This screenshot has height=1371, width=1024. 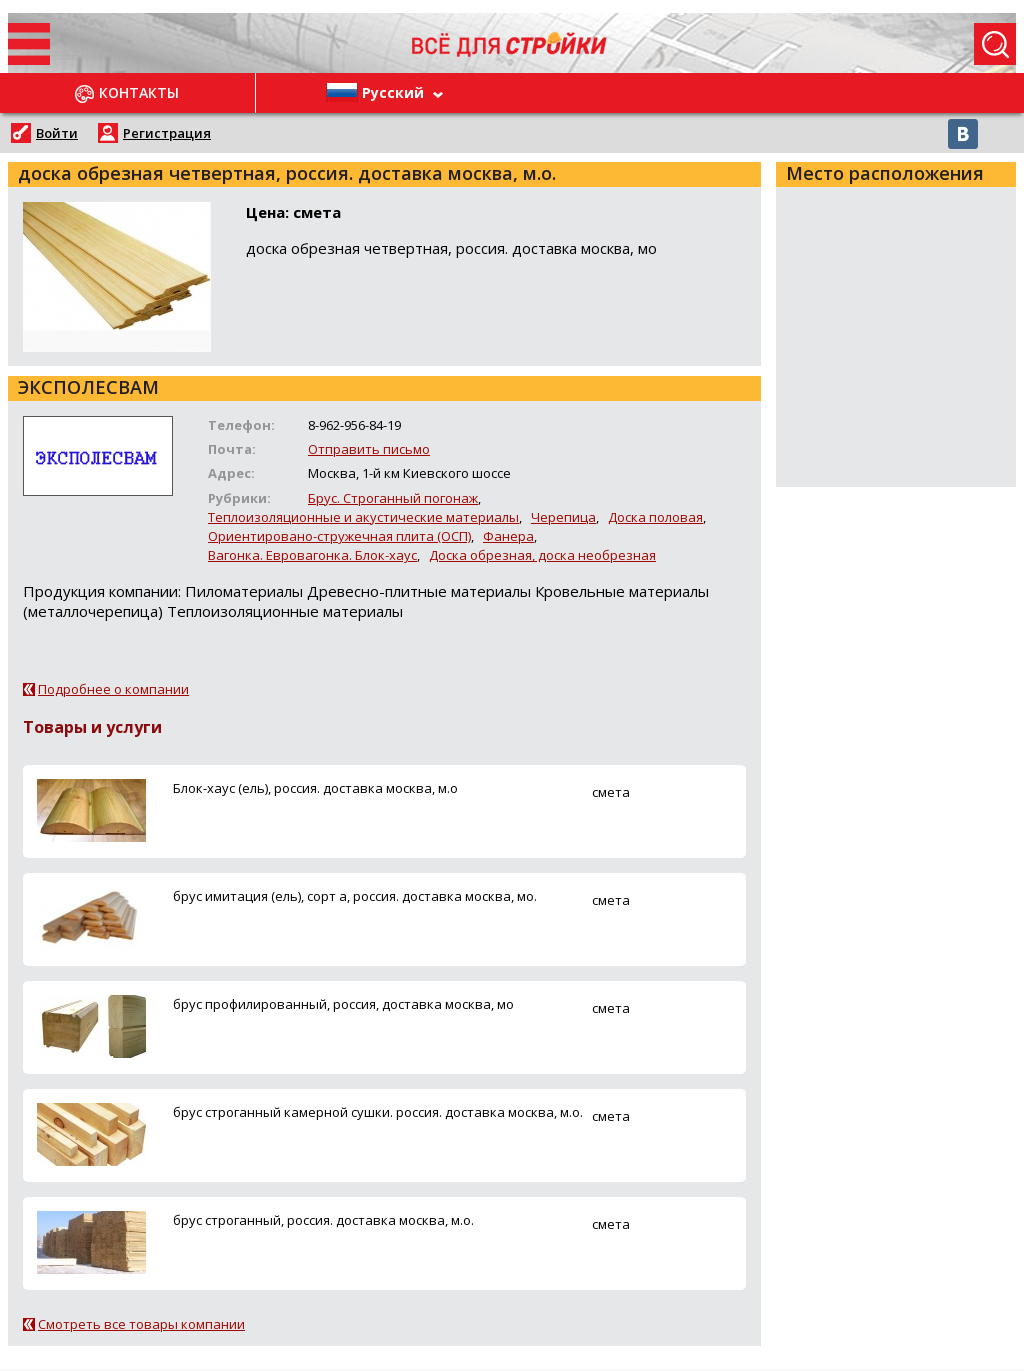 I want to click on Отправить письмо, so click(x=369, y=449).